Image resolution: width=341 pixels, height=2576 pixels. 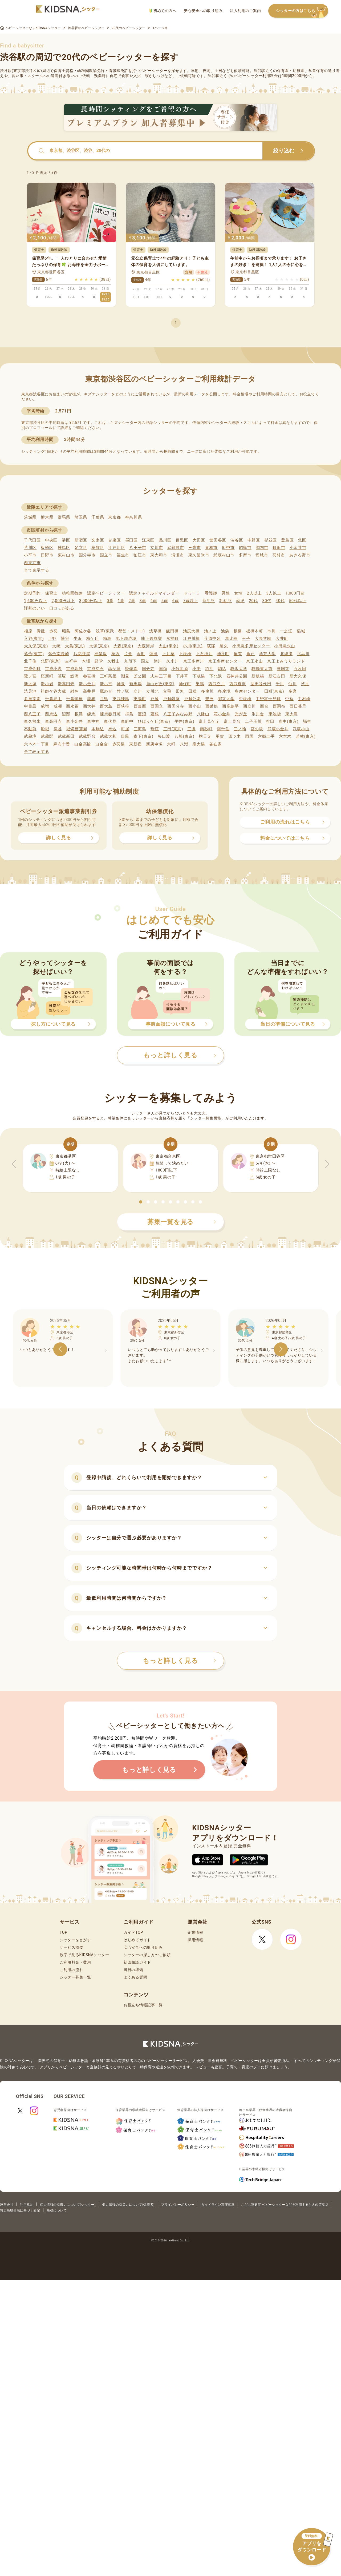 What do you see at coordinates (47, 736) in the screenshot?
I see `武蔵関` at bounding box center [47, 736].